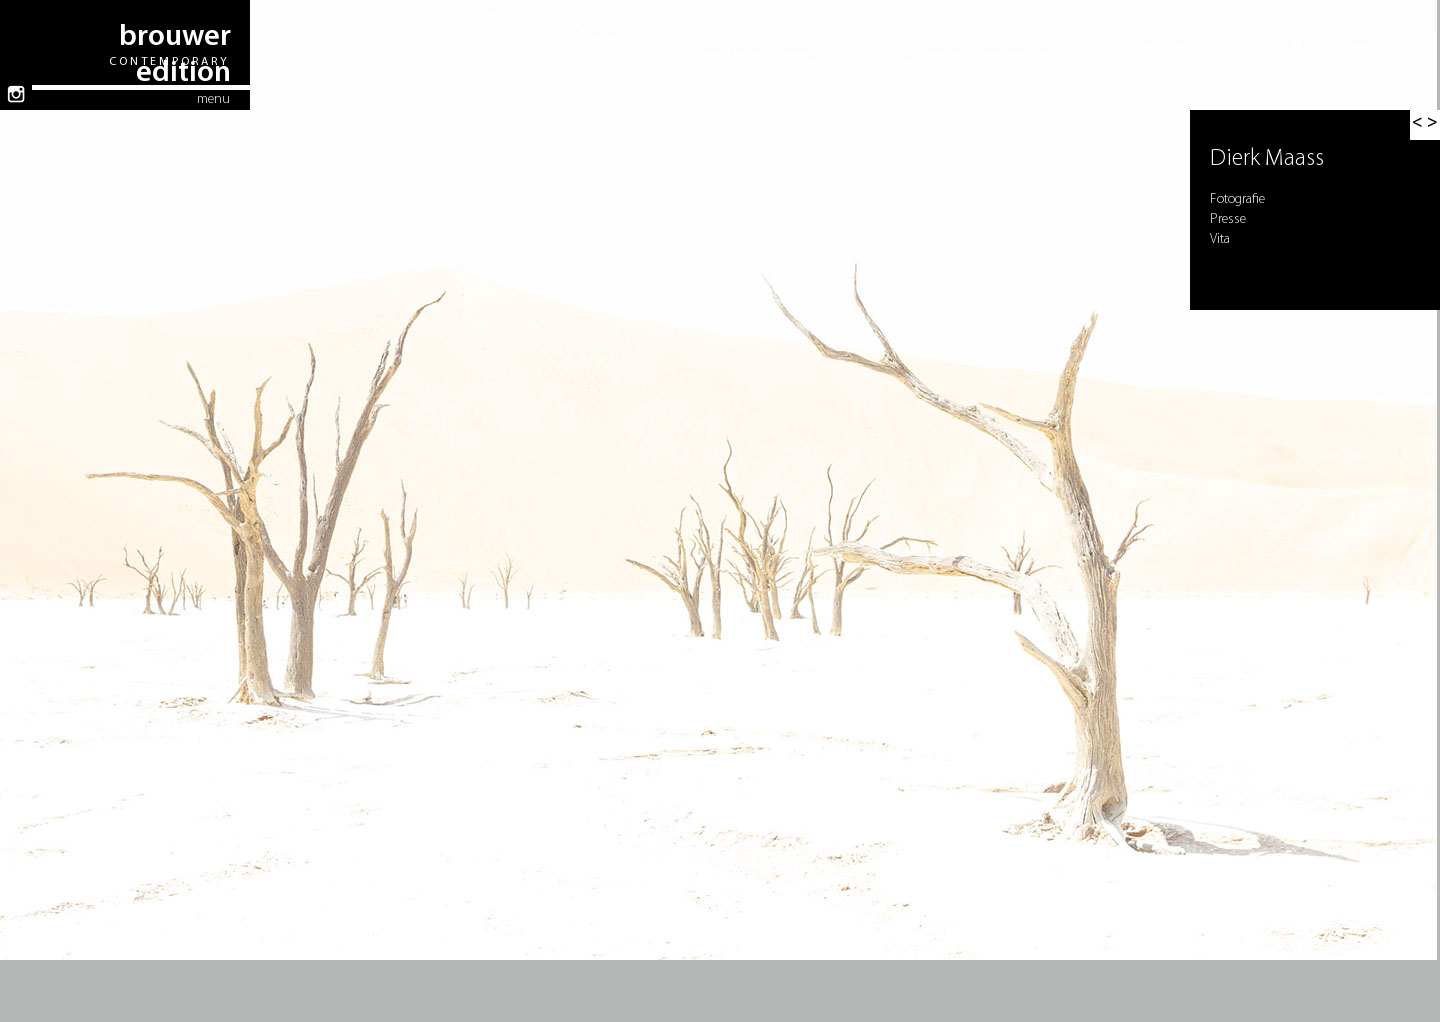 The image size is (1440, 1022). What do you see at coordinates (1425, 125) in the screenshot?
I see `[button]` at bounding box center [1425, 125].